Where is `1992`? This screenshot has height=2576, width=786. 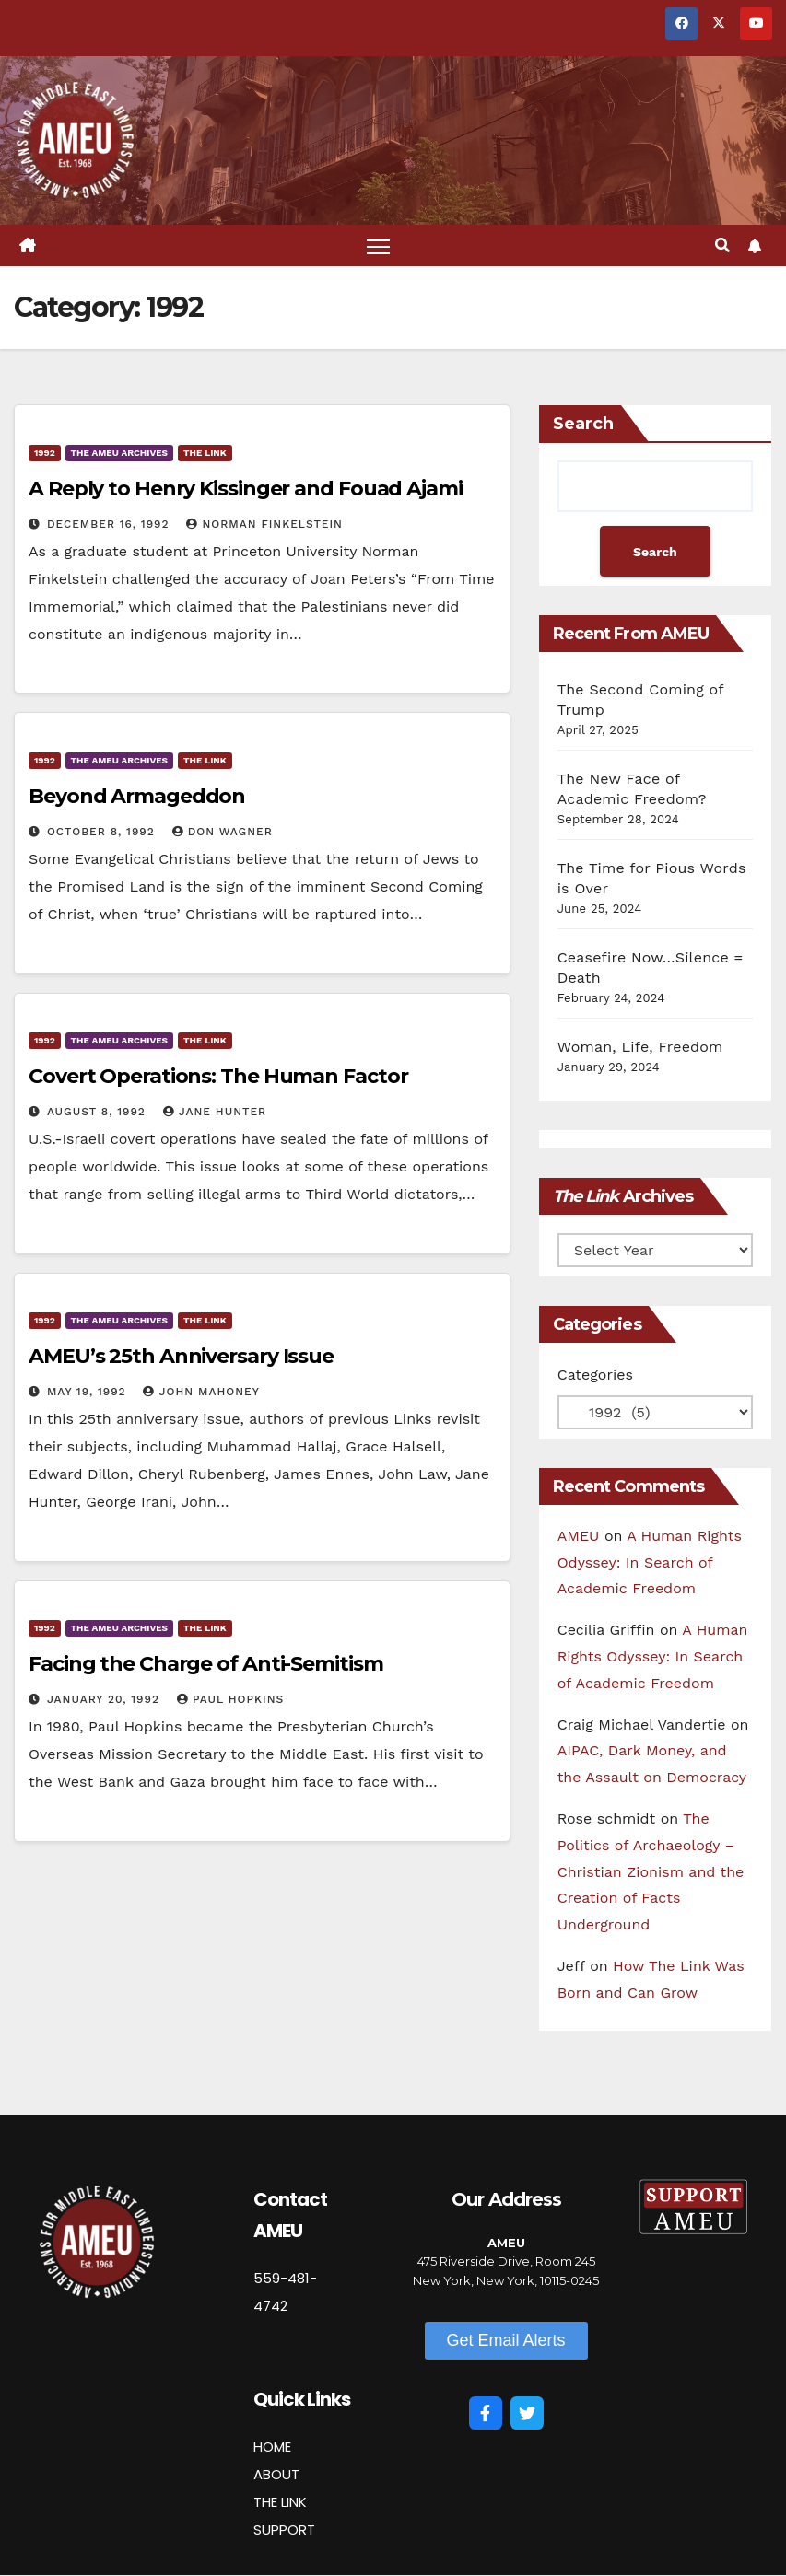 1992 is located at coordinates (44, 453).